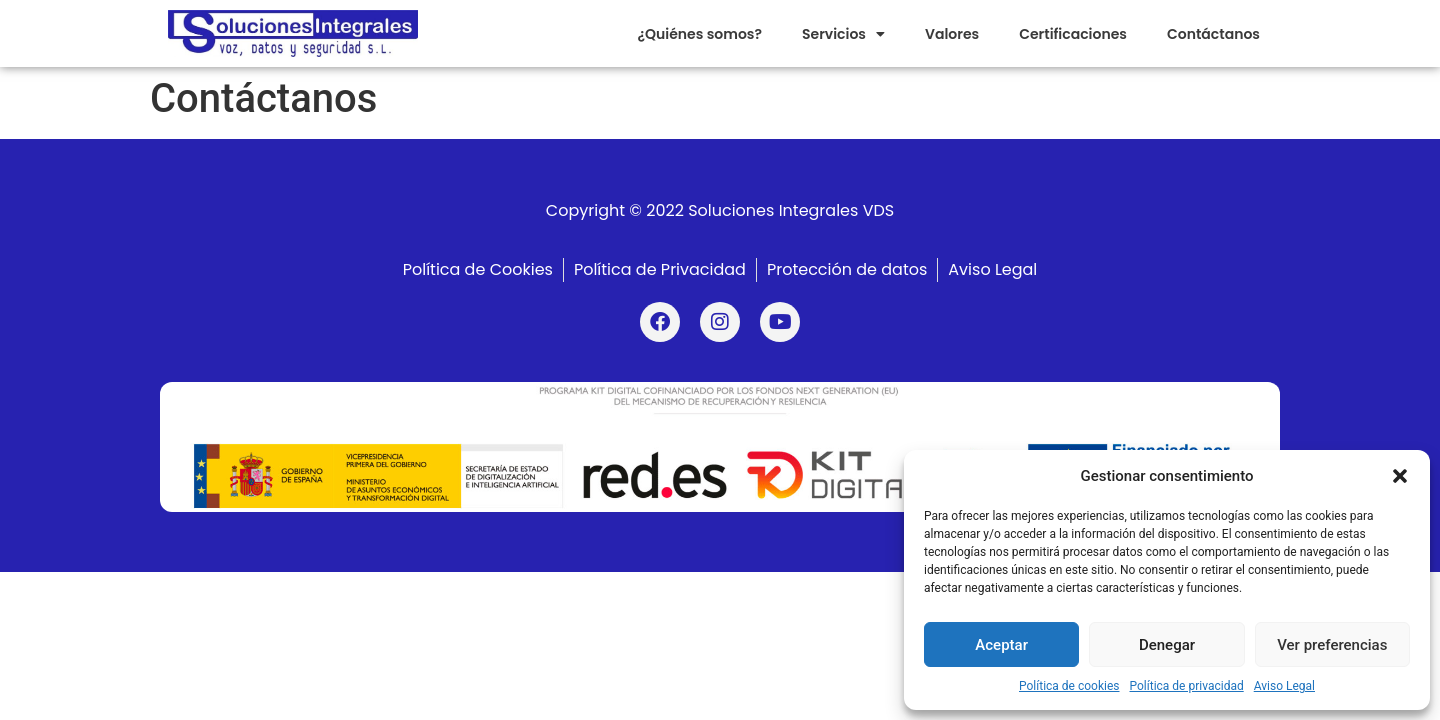 The height and width of the screenshot is (720, 1440). Describe the element at coordinates (699, 34) in the screenshot. I see `¿Quiénes somos?` at that location.